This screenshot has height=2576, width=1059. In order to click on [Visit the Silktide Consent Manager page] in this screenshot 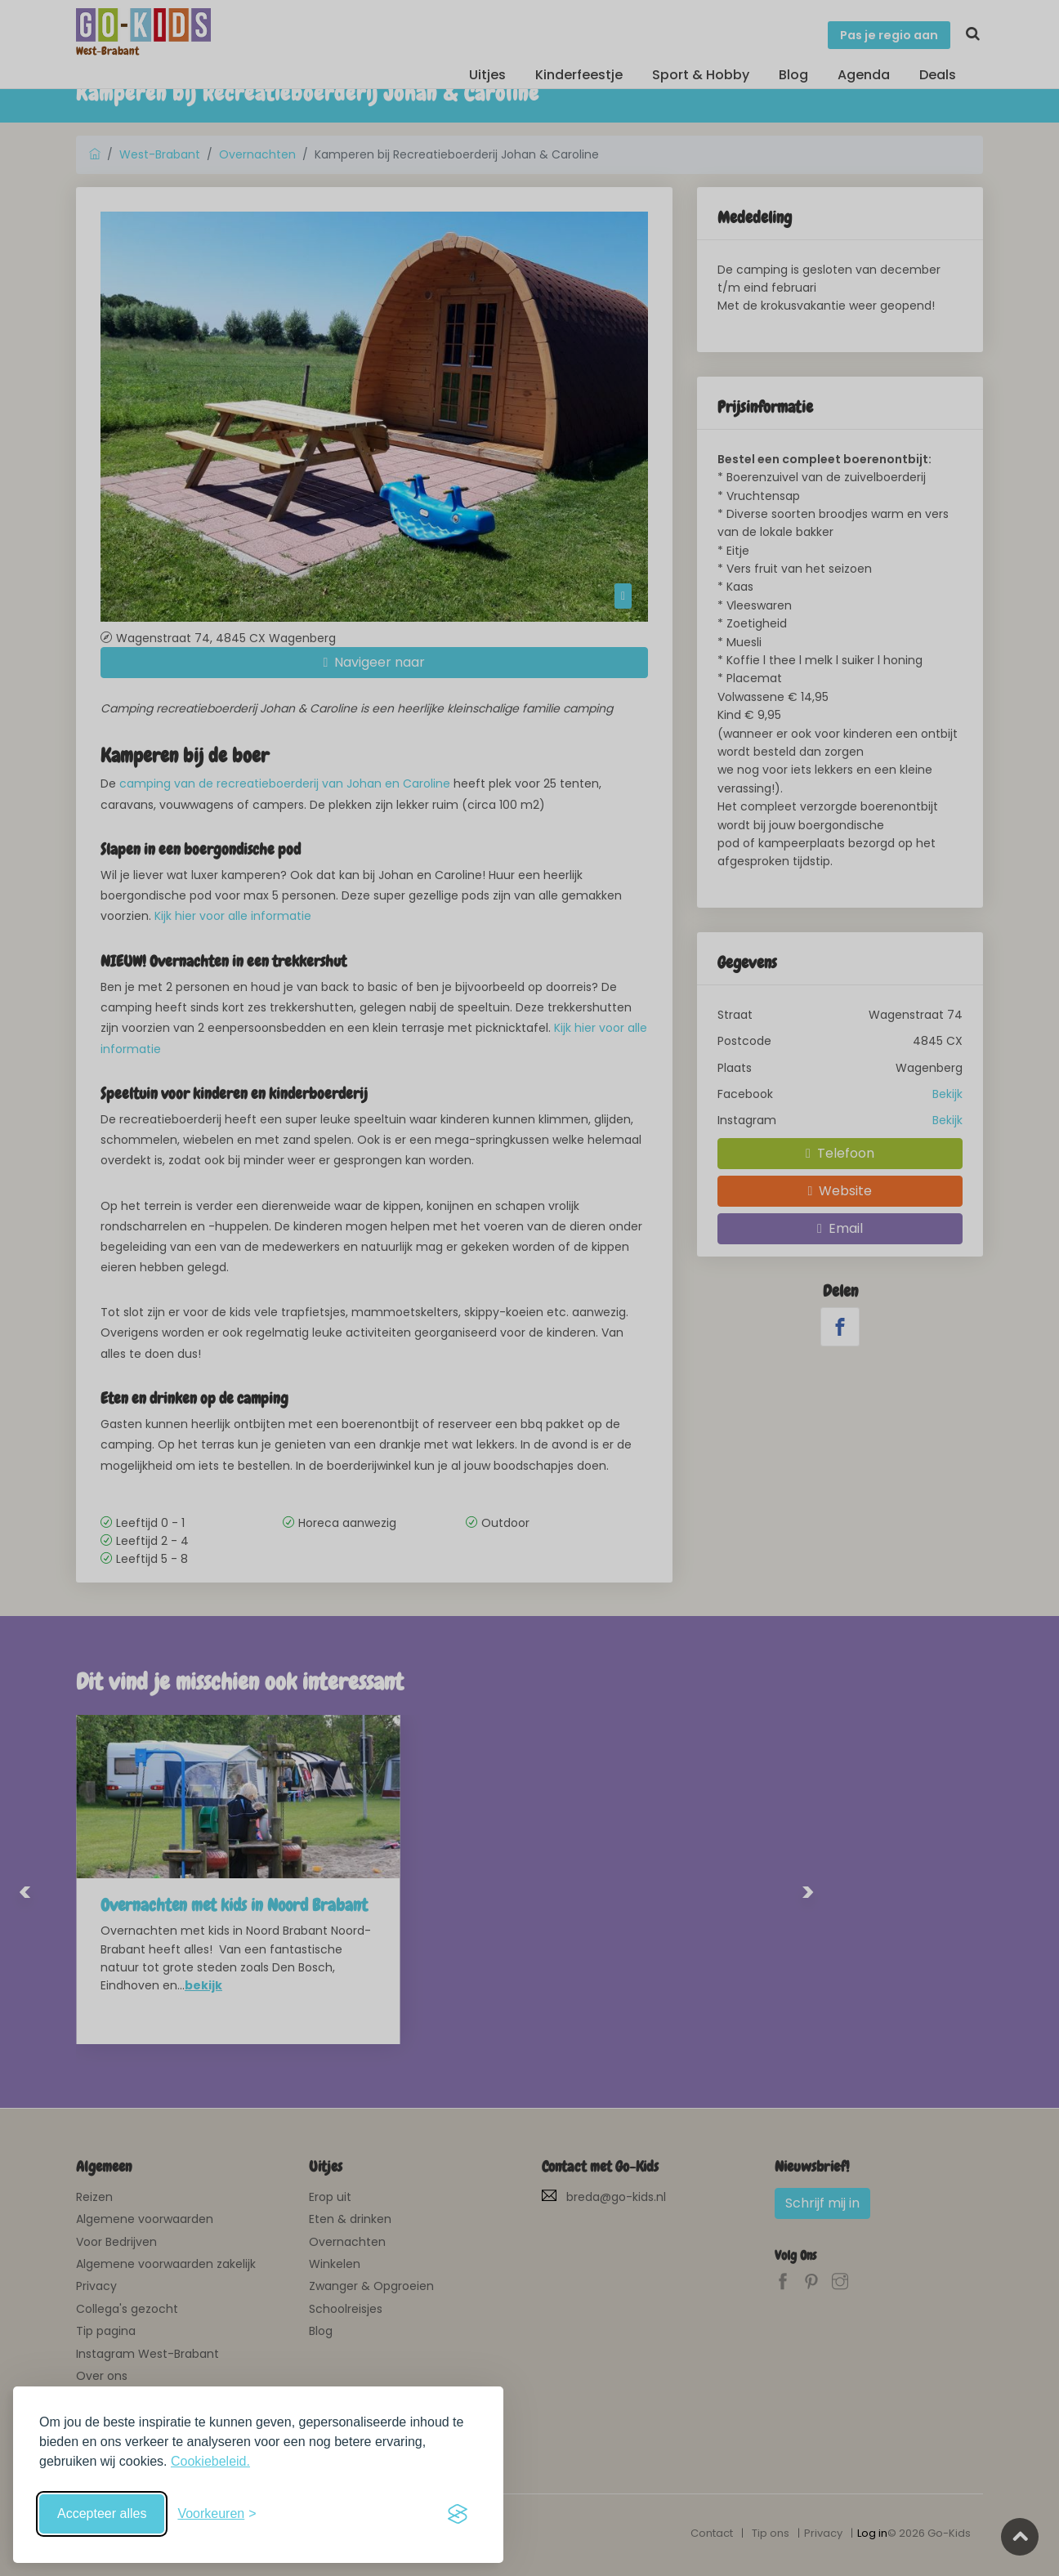, I will do `click(457, 2514)`.